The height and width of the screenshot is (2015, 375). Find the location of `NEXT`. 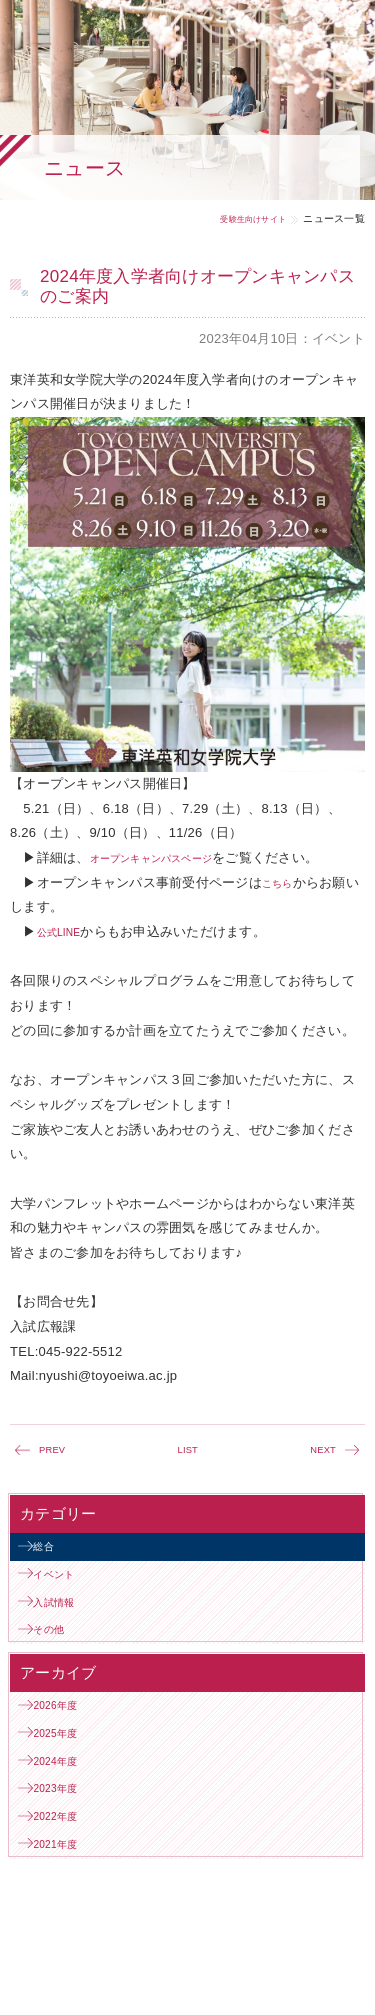

NEXT is located at coordinates (319, 1452).